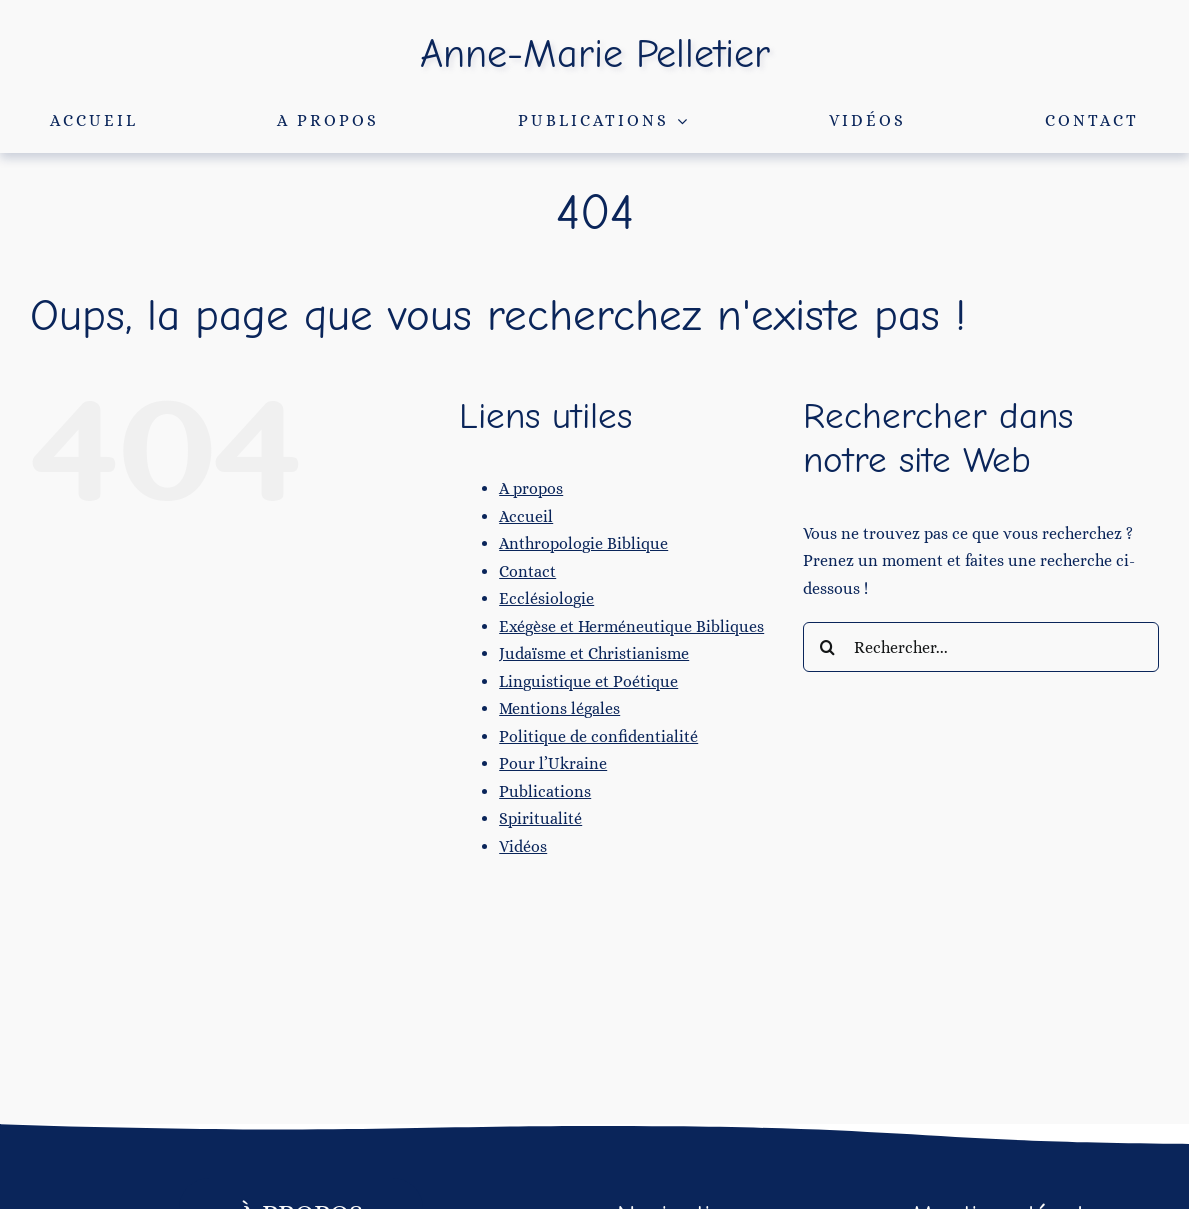 Image resolution: width=1189 pixels, height=1209 pixels. I want to click on Anthropologie Biblique, so click(583, 543).